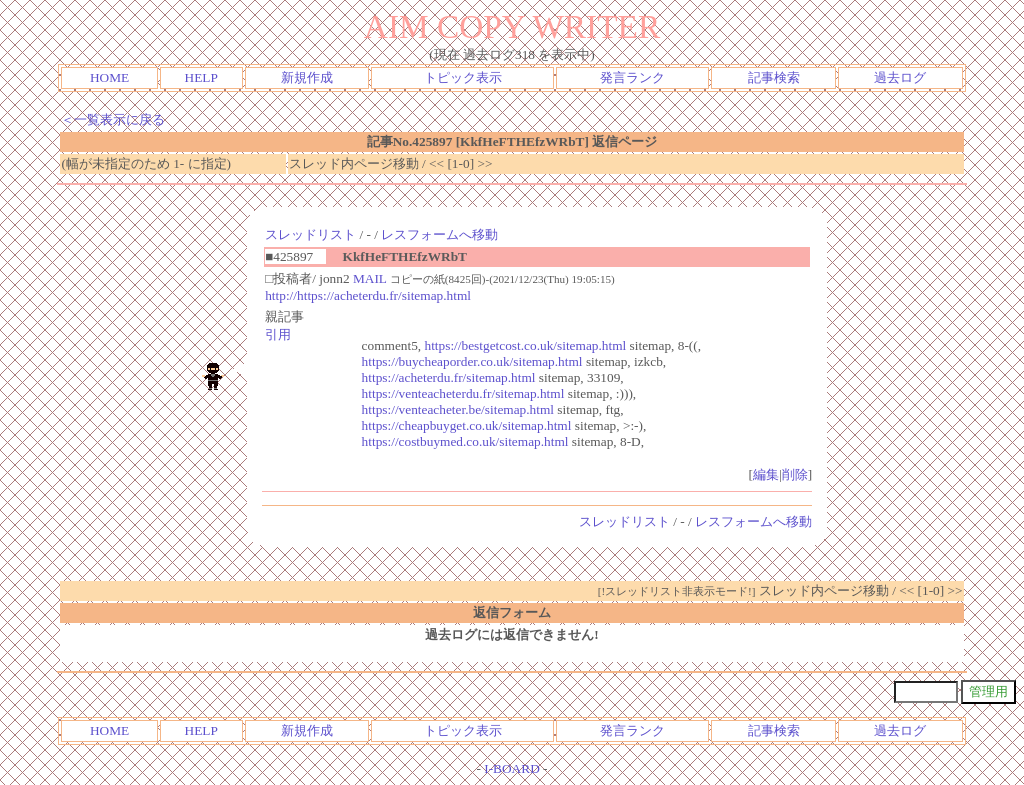 This screenshot has width=1024, height=785. I want to click on 発言ランク, so click(632, 77).